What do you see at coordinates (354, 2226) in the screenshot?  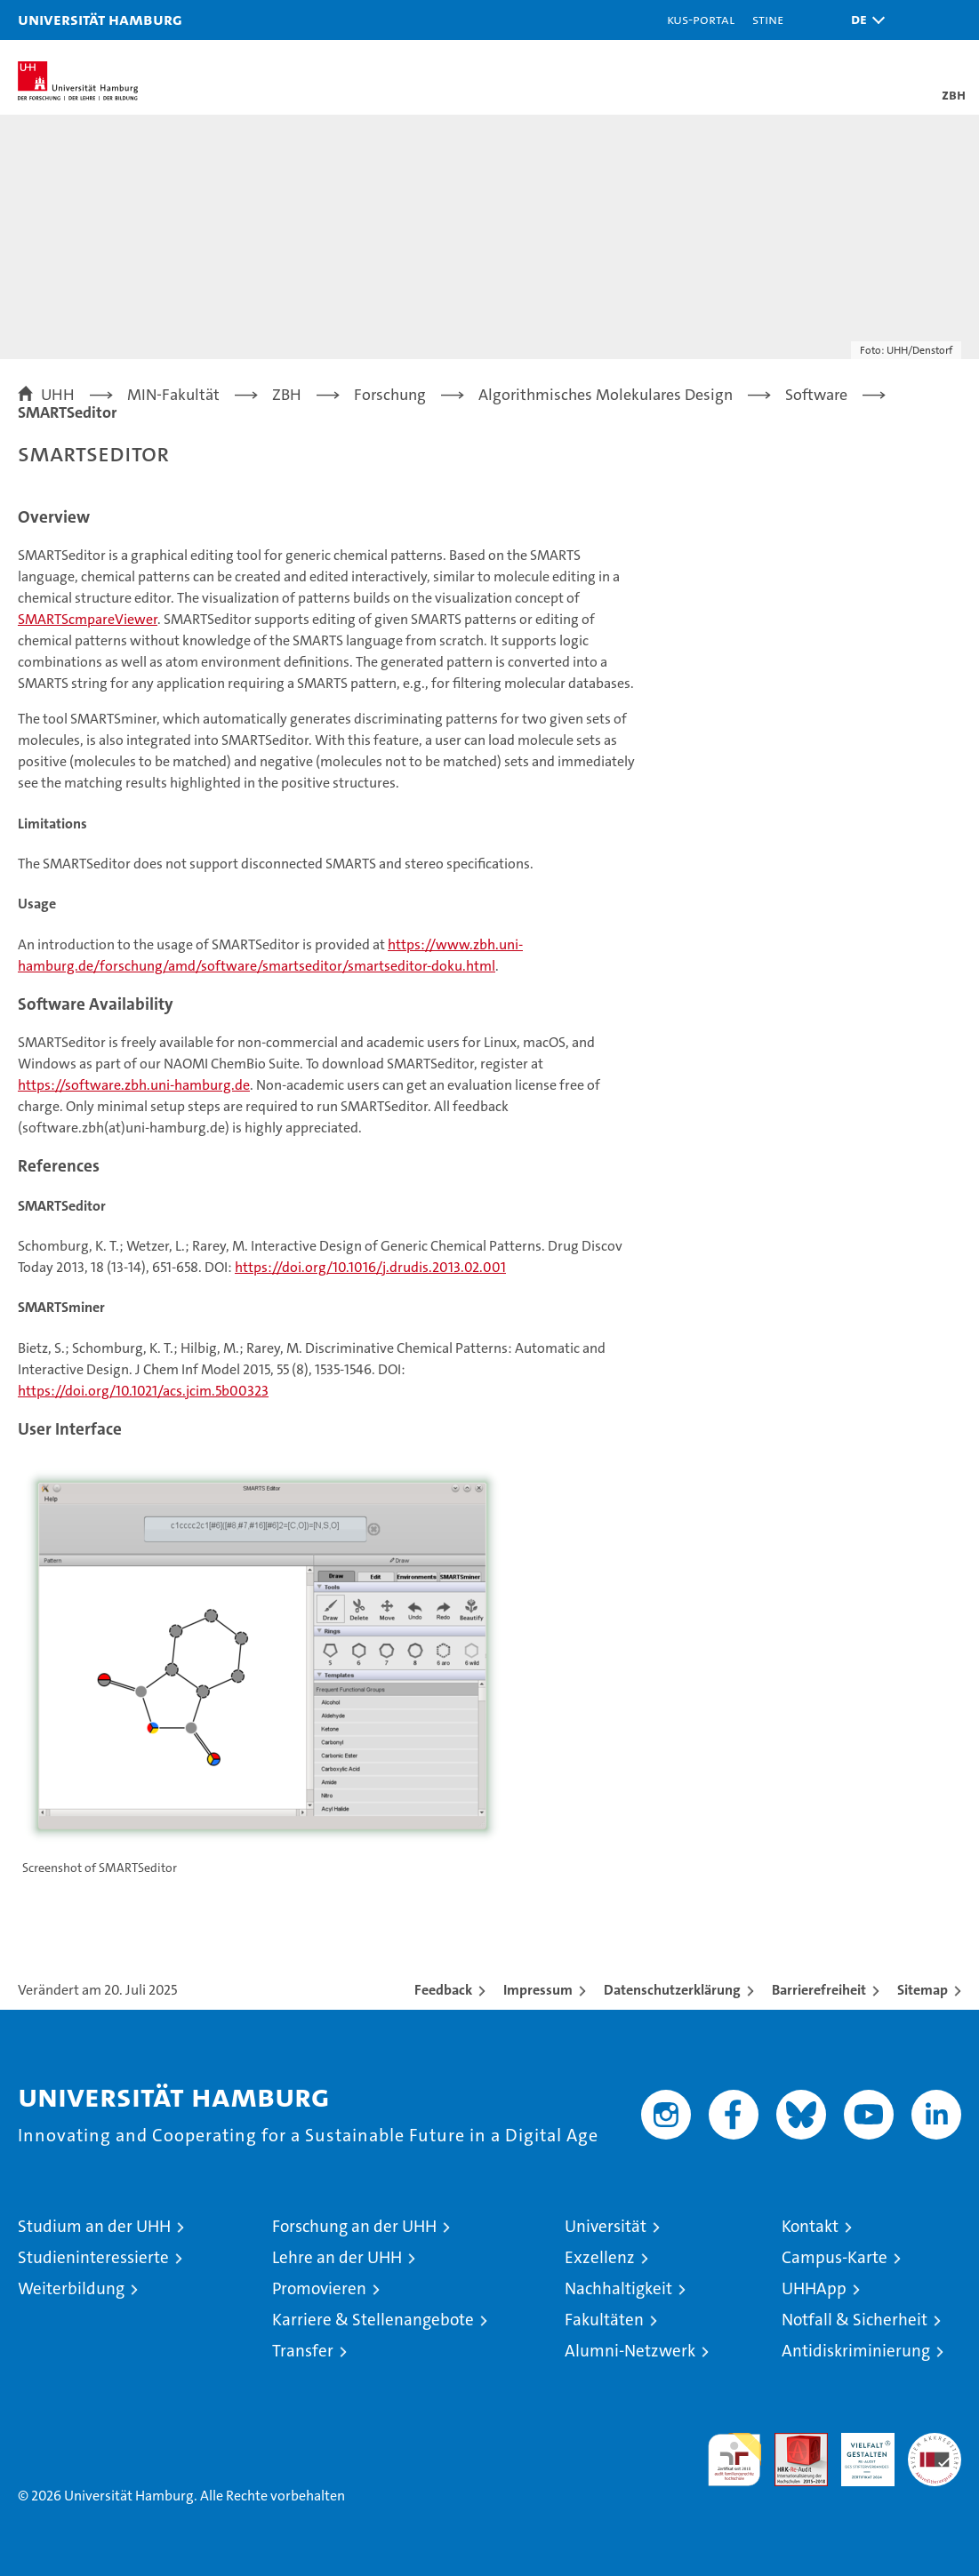 I see `Forschung an der UHH` at bounding box center [354, 2226].